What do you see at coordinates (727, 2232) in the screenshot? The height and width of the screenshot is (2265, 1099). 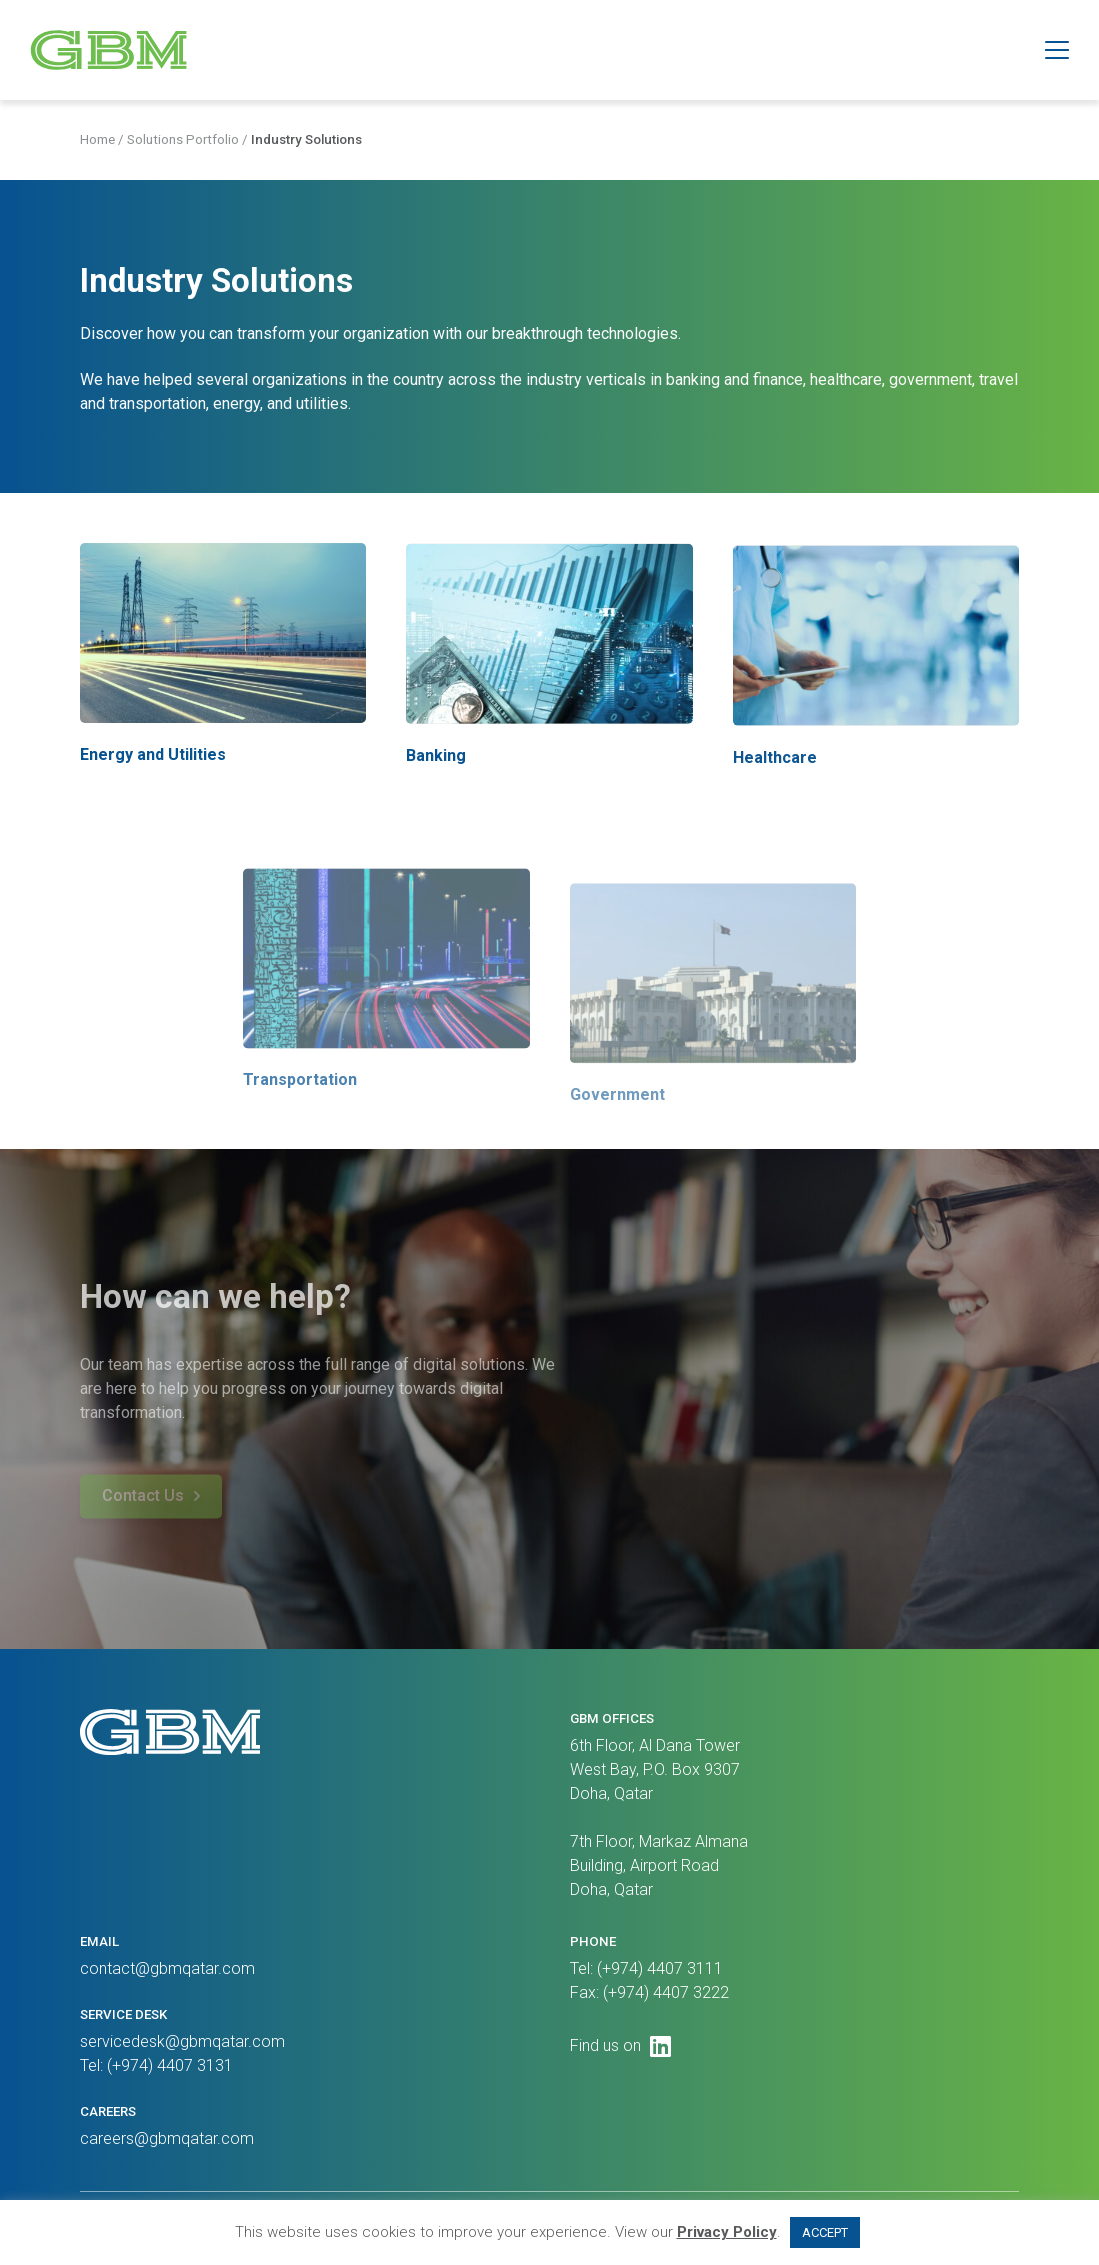 I see `Privacy Policy` at bounding box center [727, 2232].